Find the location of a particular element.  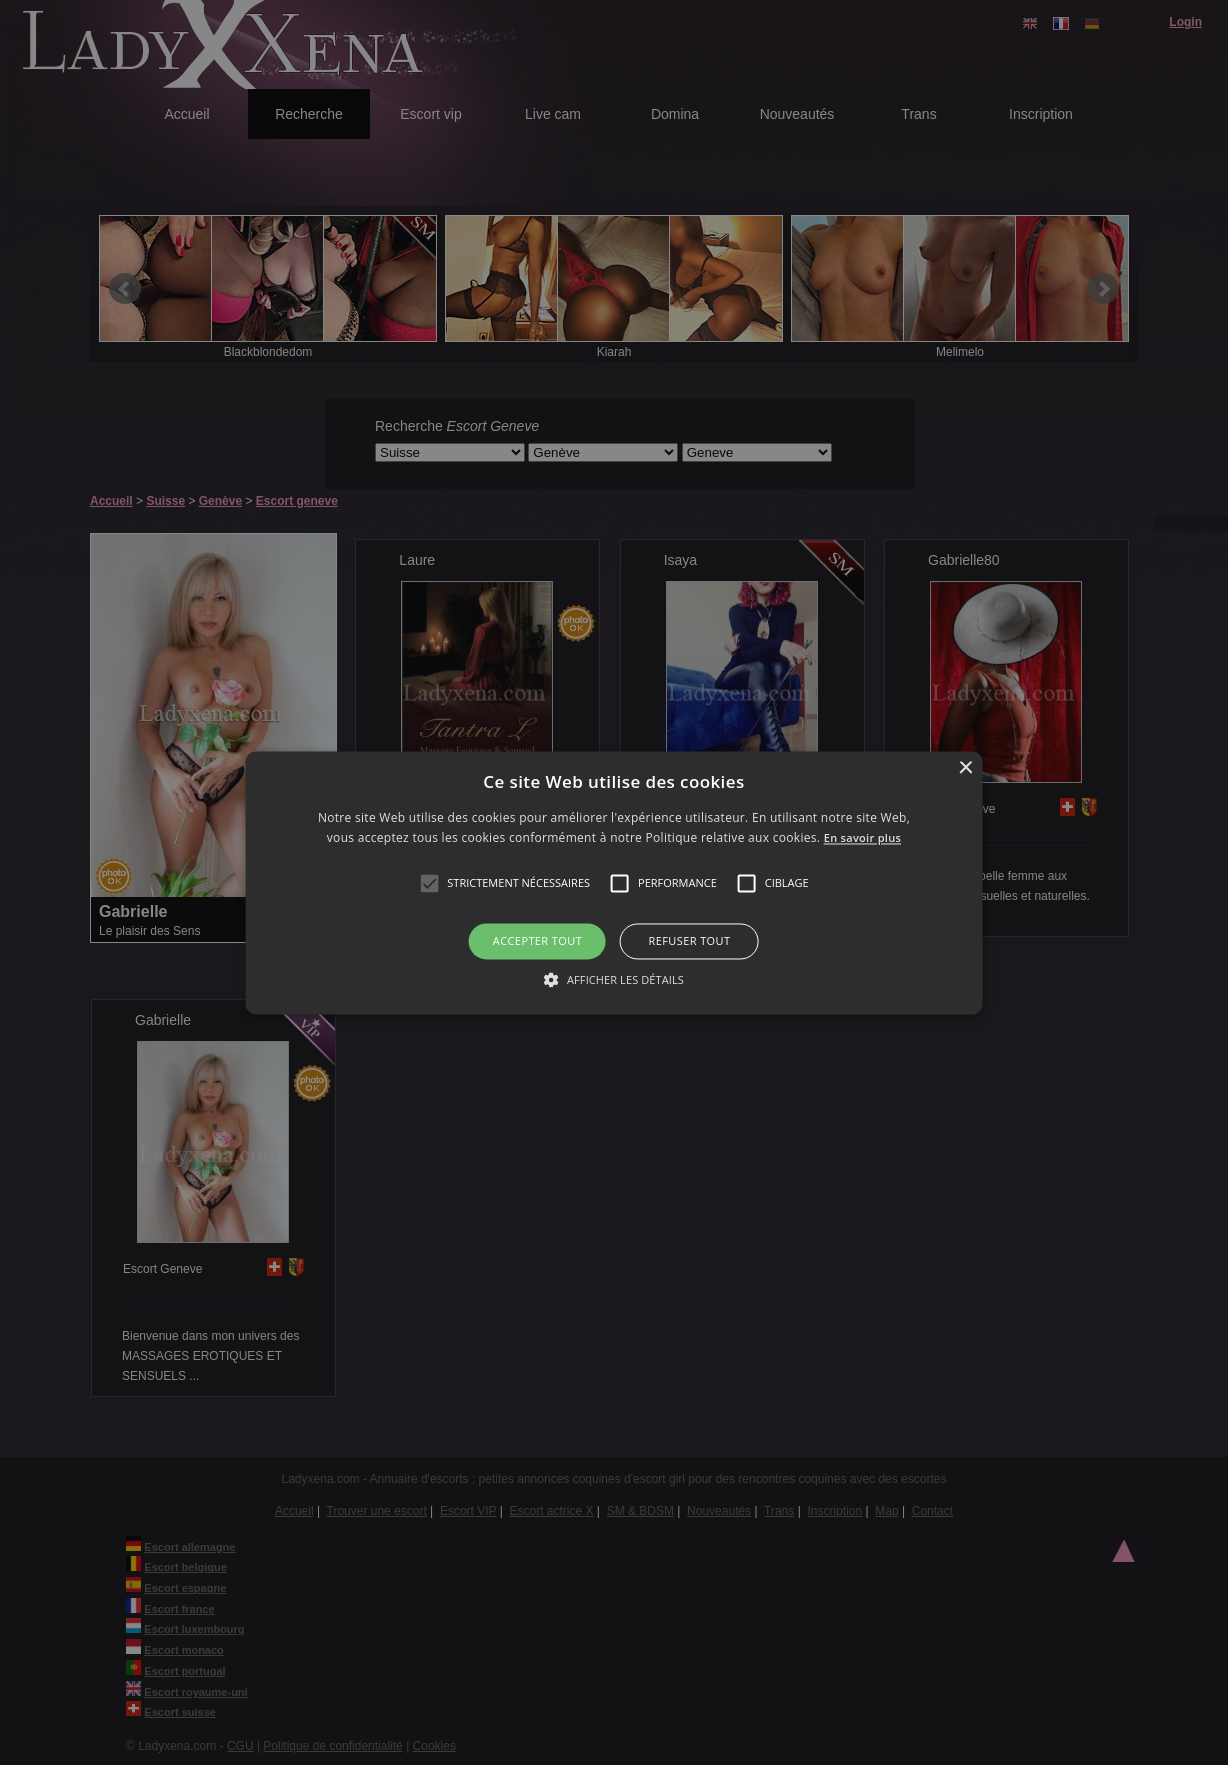

[button] is located at coordinates (429, 884).